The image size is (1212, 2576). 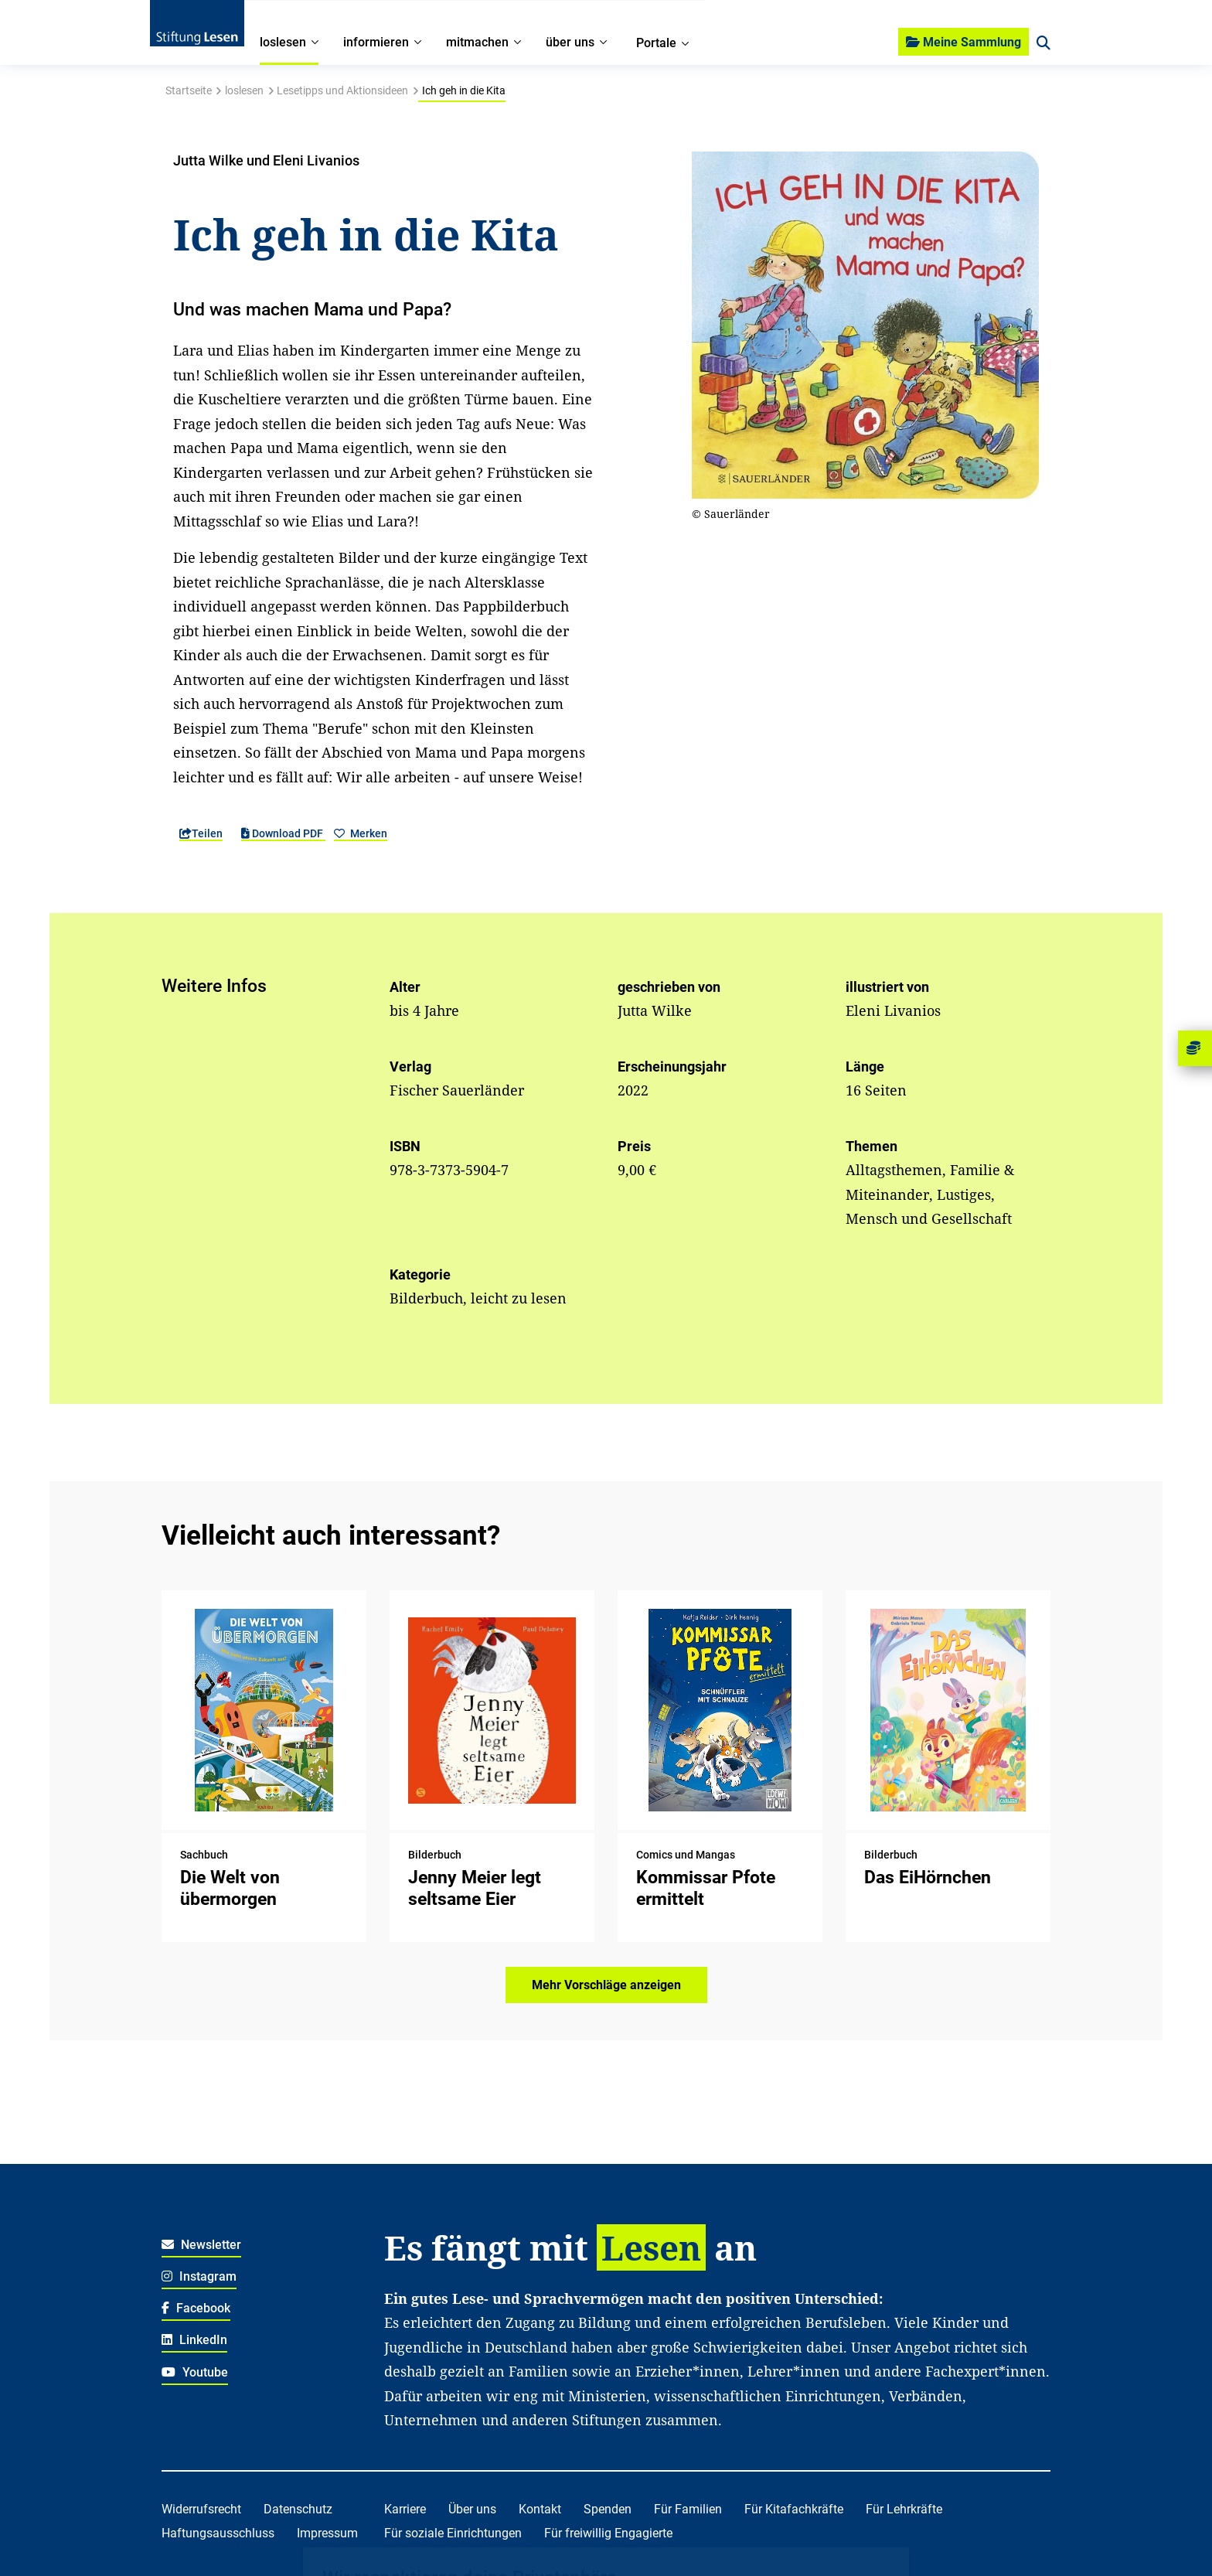 I want to click on Über uns, so click(x=472, y=2509).